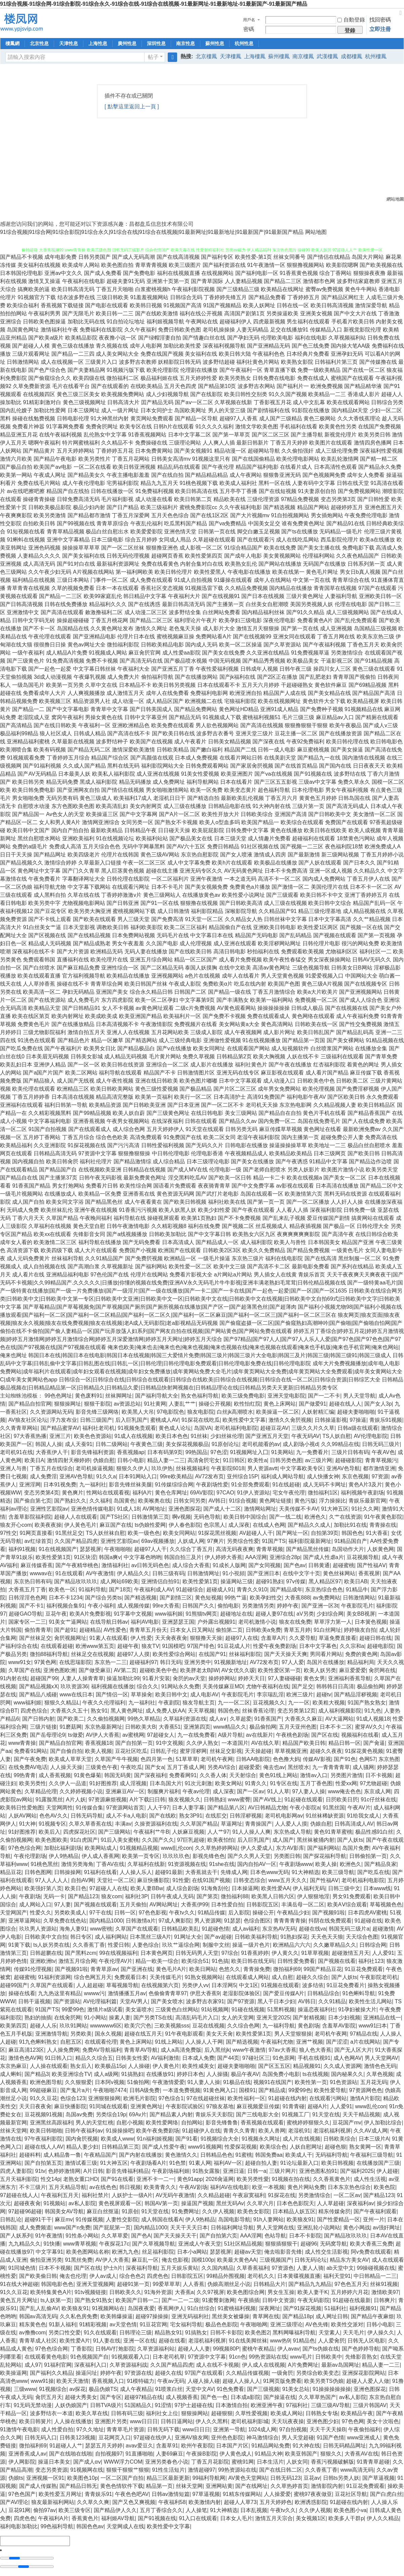 This screenshot has height=2576, width=404. What do you see at coordinates (98, 782) in the screenshot?
I see `黑成人福利影院` at bounding box center [98, 782].